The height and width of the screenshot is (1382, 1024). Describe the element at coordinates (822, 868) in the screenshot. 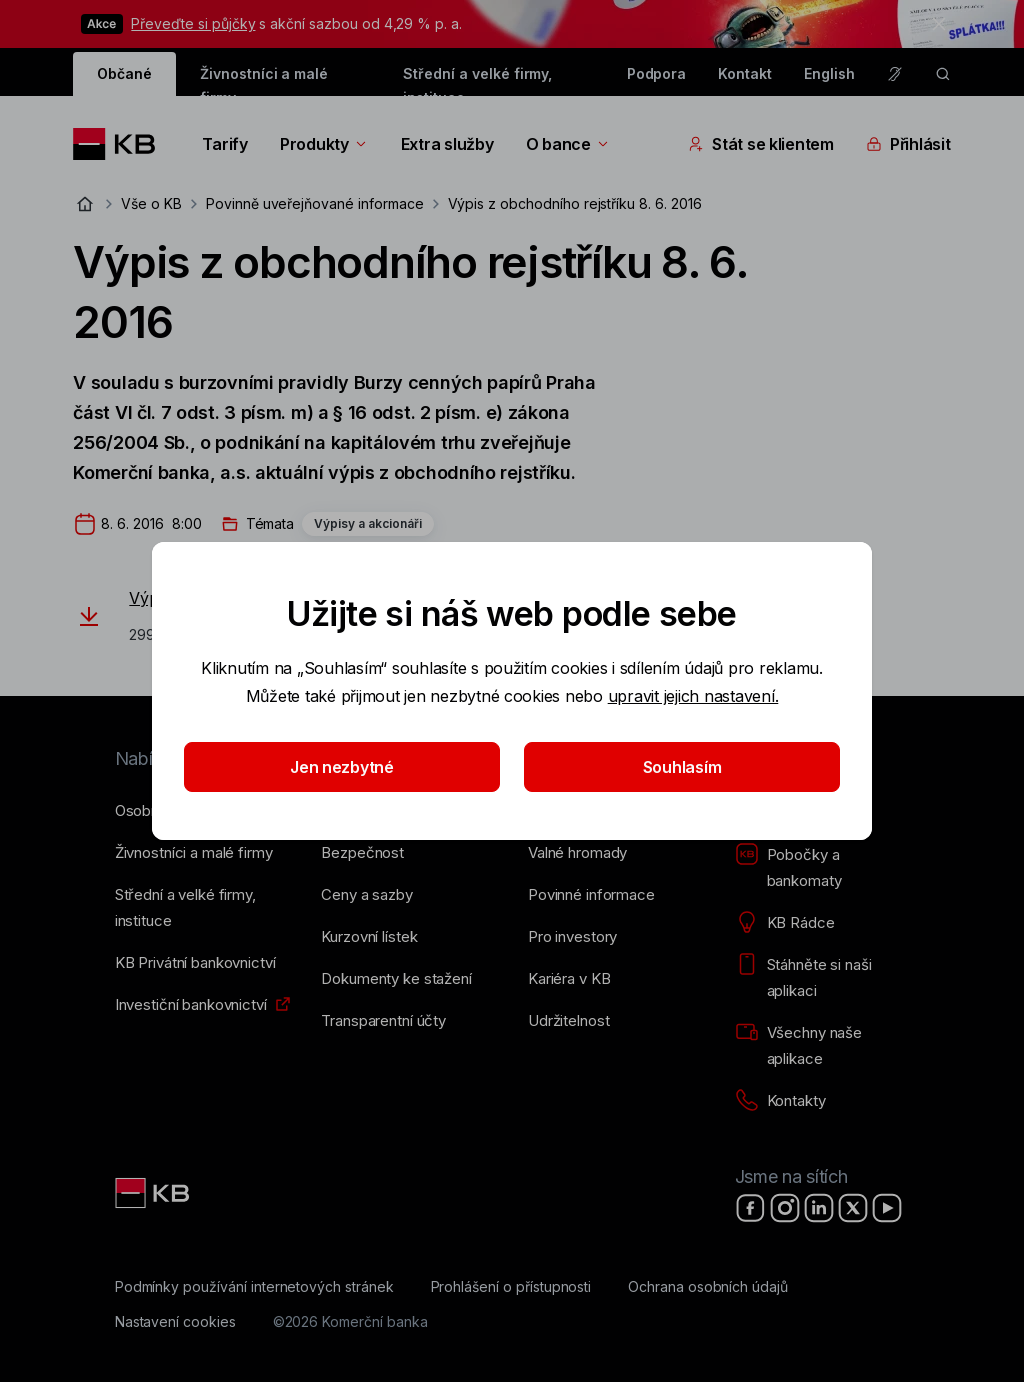

I see `[Pobočky a bankomaty]` at that location.